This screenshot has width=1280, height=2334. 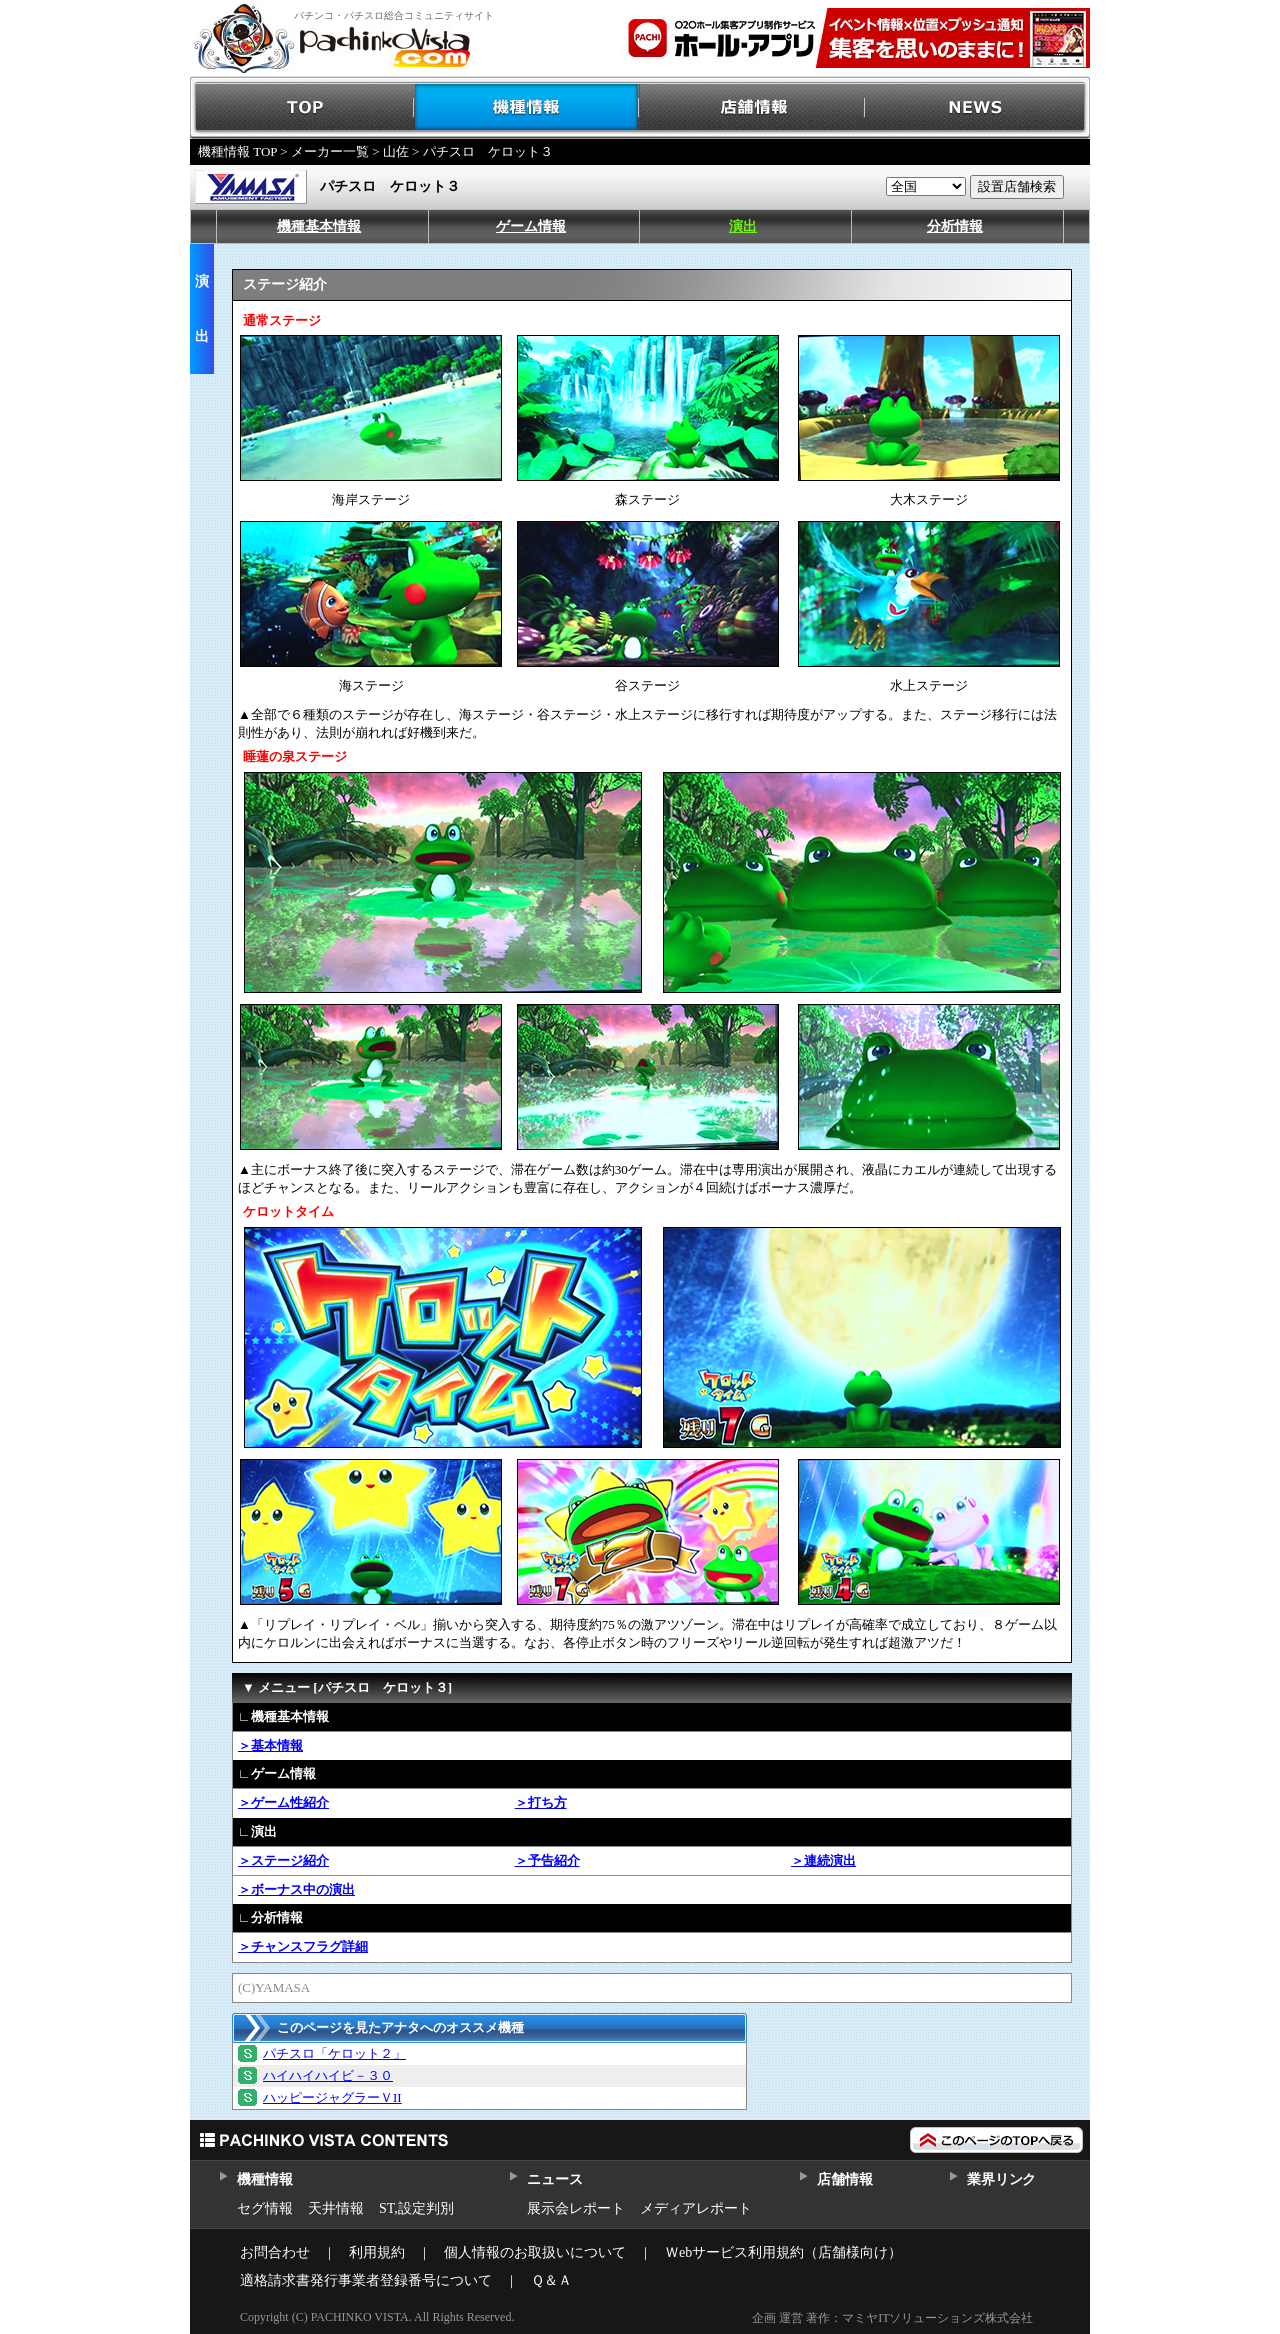 What do you see at coordinates (237, 151) in the screenshot?
I see `機種情報 TOP` at bounding box center [237, 151].